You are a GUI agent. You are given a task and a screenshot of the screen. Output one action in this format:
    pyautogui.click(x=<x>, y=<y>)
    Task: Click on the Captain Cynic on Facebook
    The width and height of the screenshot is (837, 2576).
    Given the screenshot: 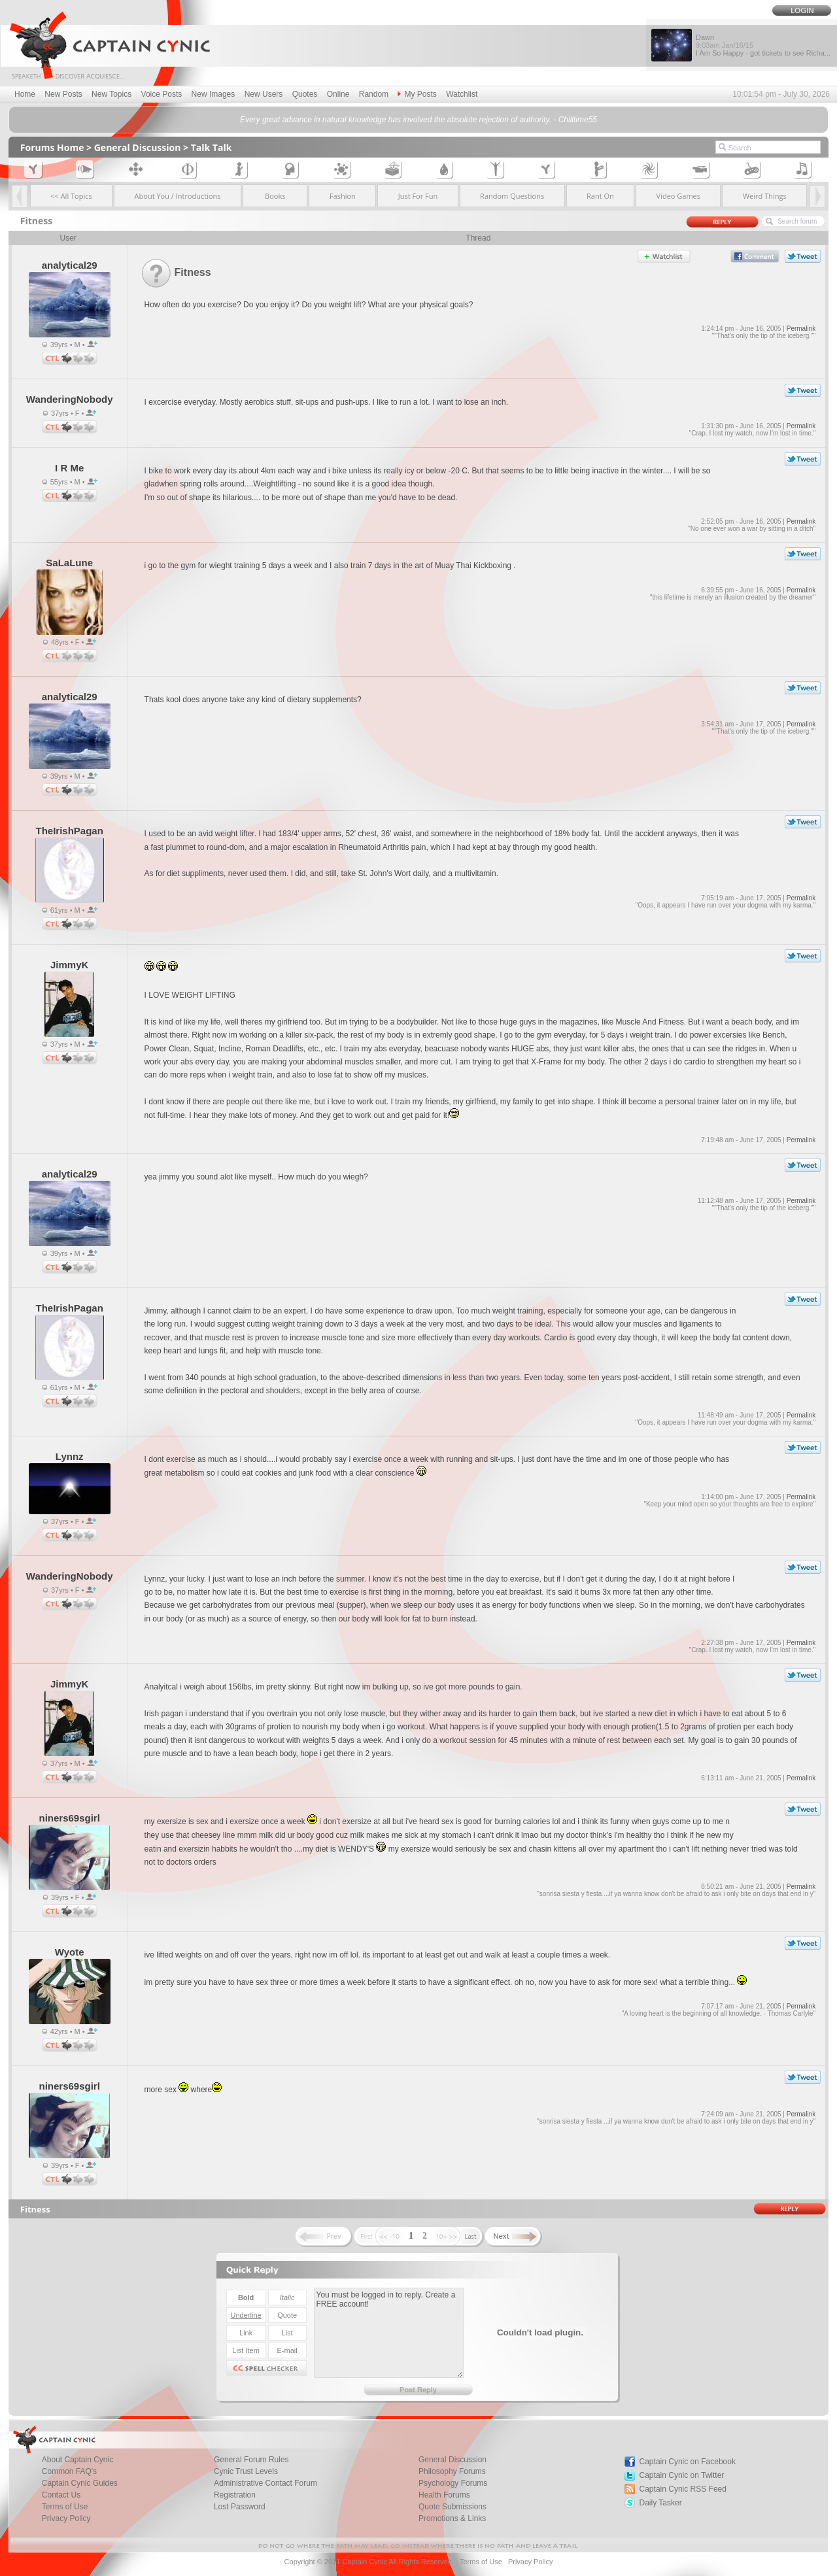 What is the action you would take?
    pyautogui.click(x=688, y=2461)
    